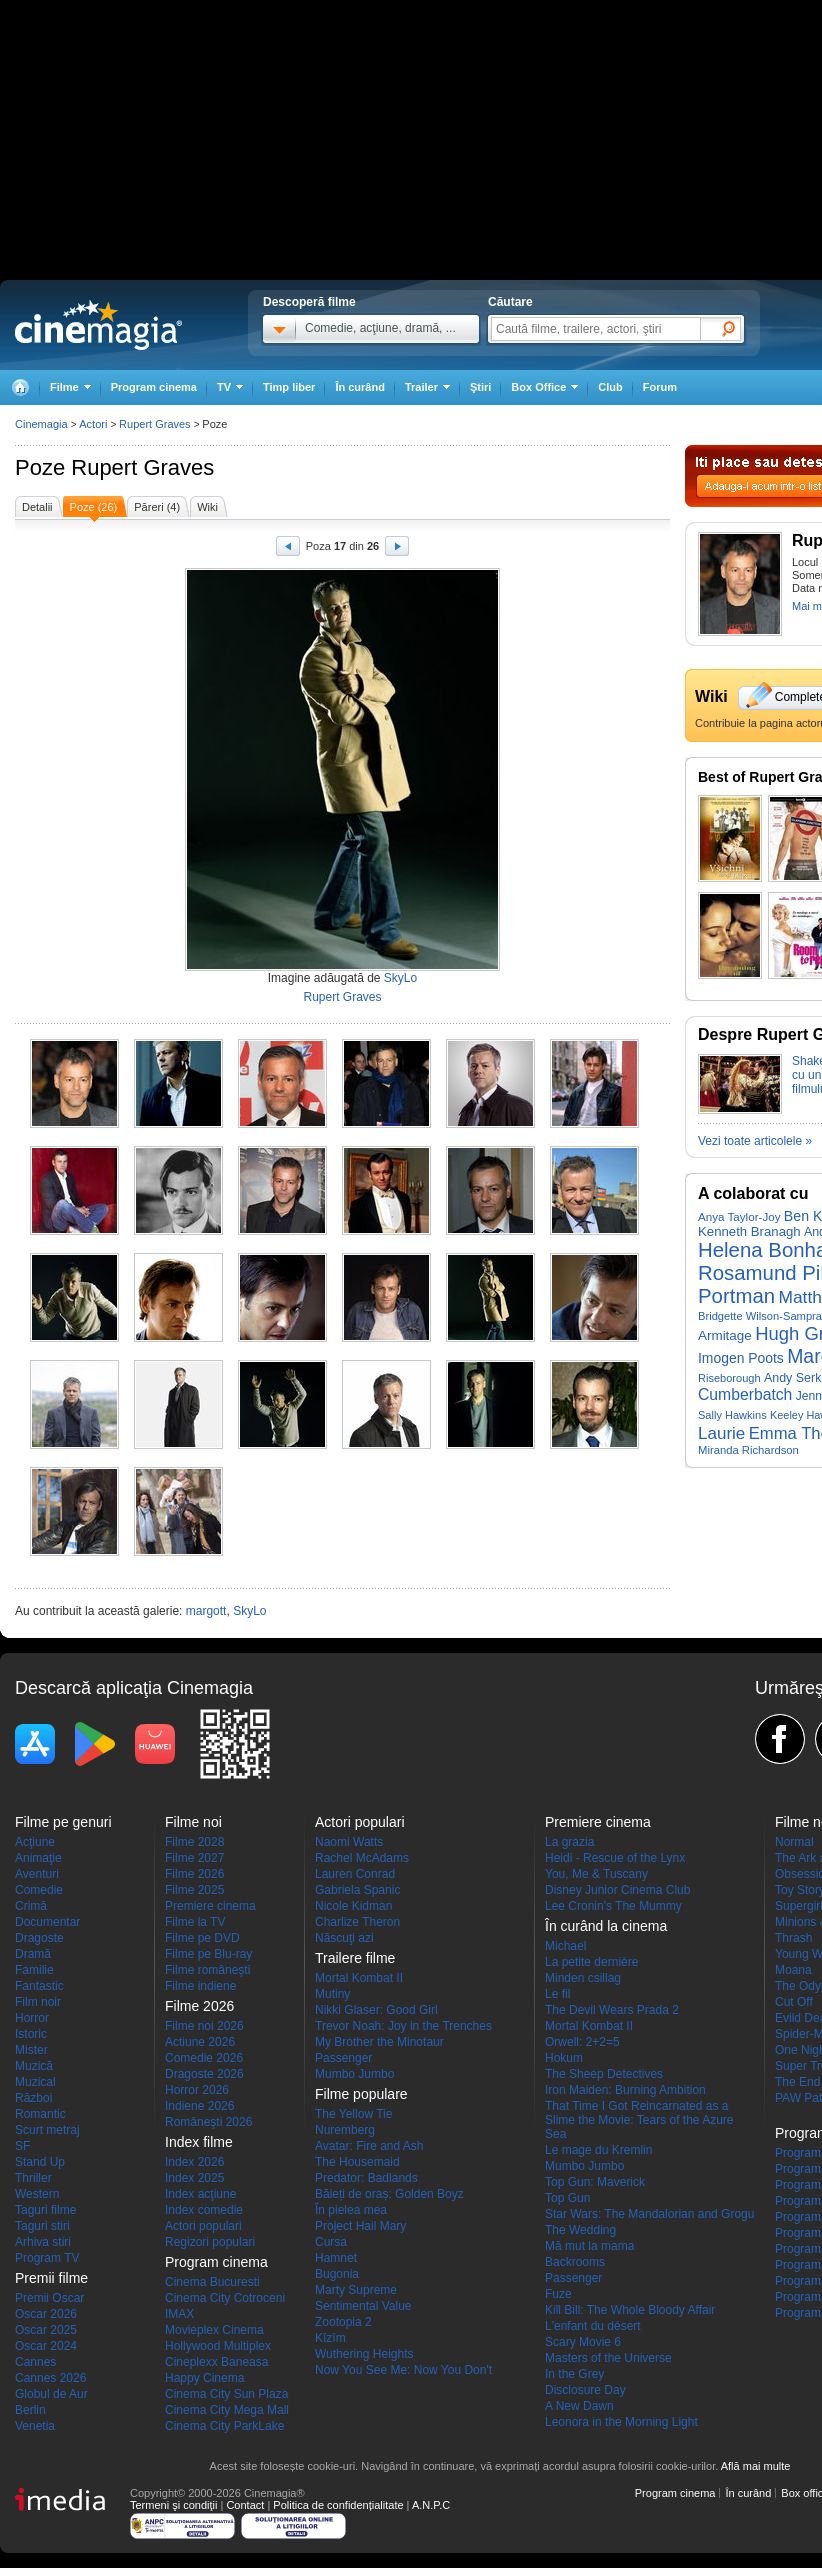 Image resolution: width=822 pixels, height=2568 pixels. What do you see at coordinates (589, 2246) in the screenshot?
I see `Mă mut la mama` at bounding box center [589, 2246].